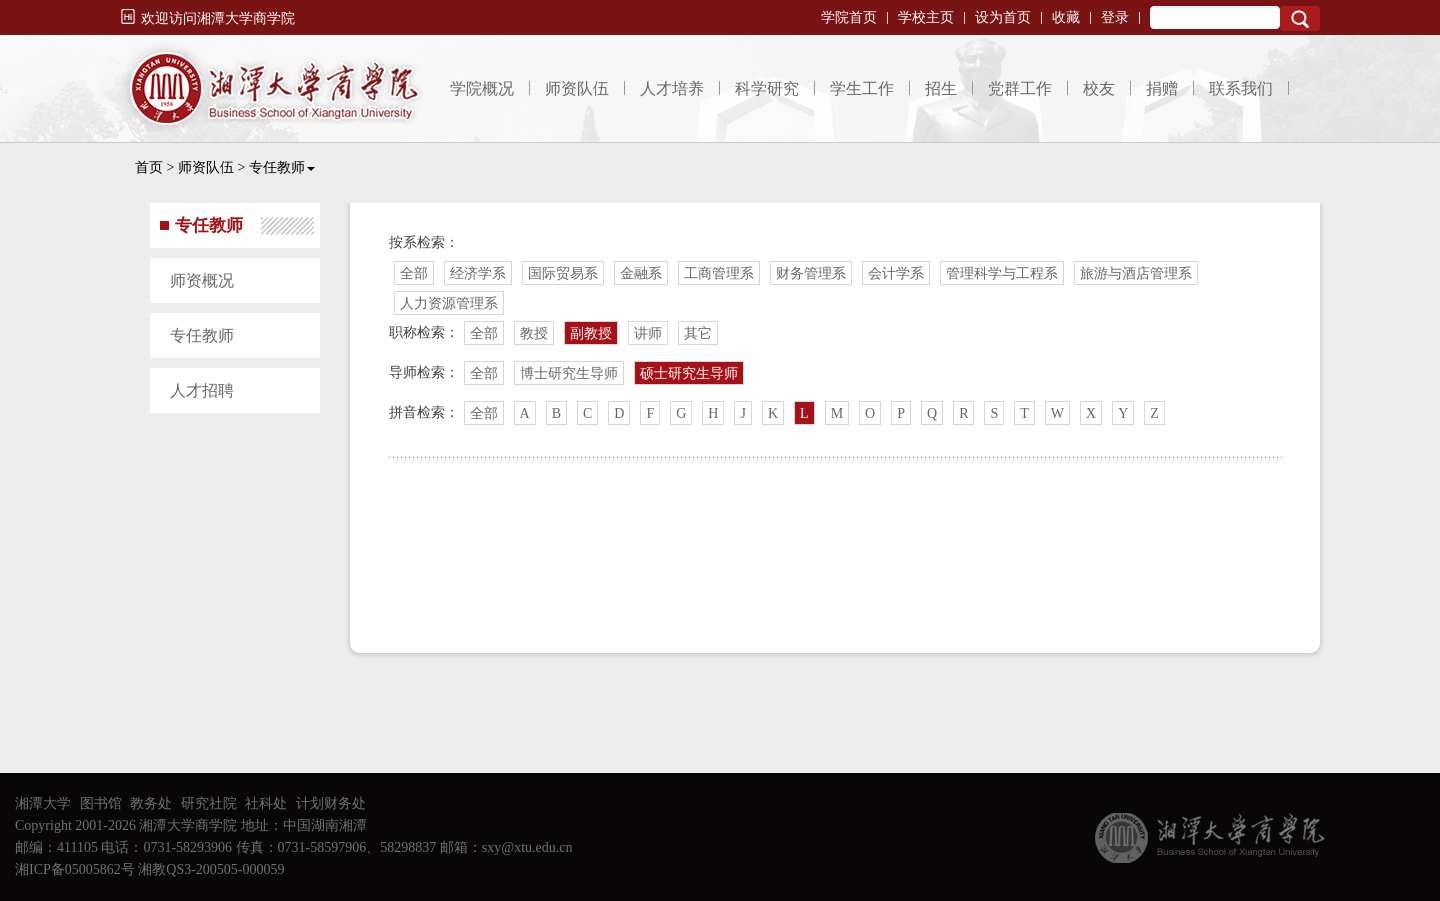 Image resolution: width=1440 pixels, height=901 pixels. I want to click on 学校主页, so click(926, 17).